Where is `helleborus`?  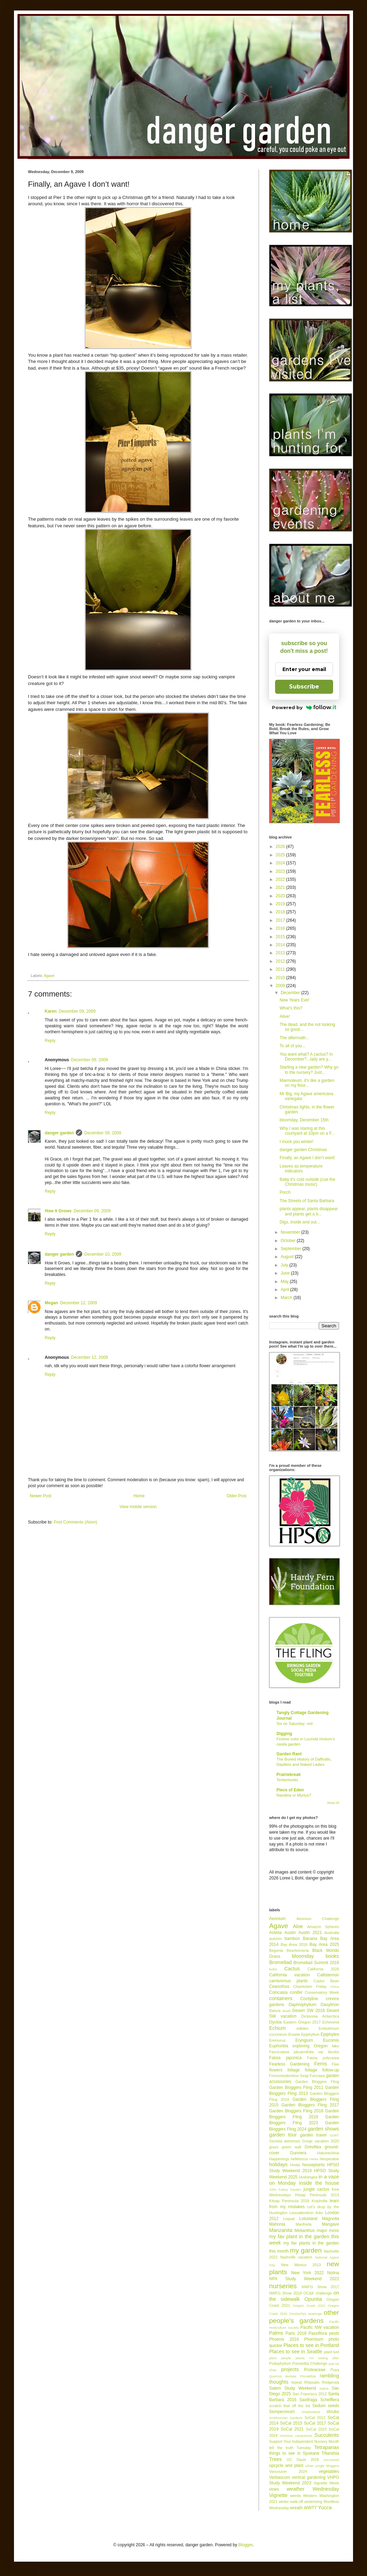 helleborus is located at coordinates (299, 2159).